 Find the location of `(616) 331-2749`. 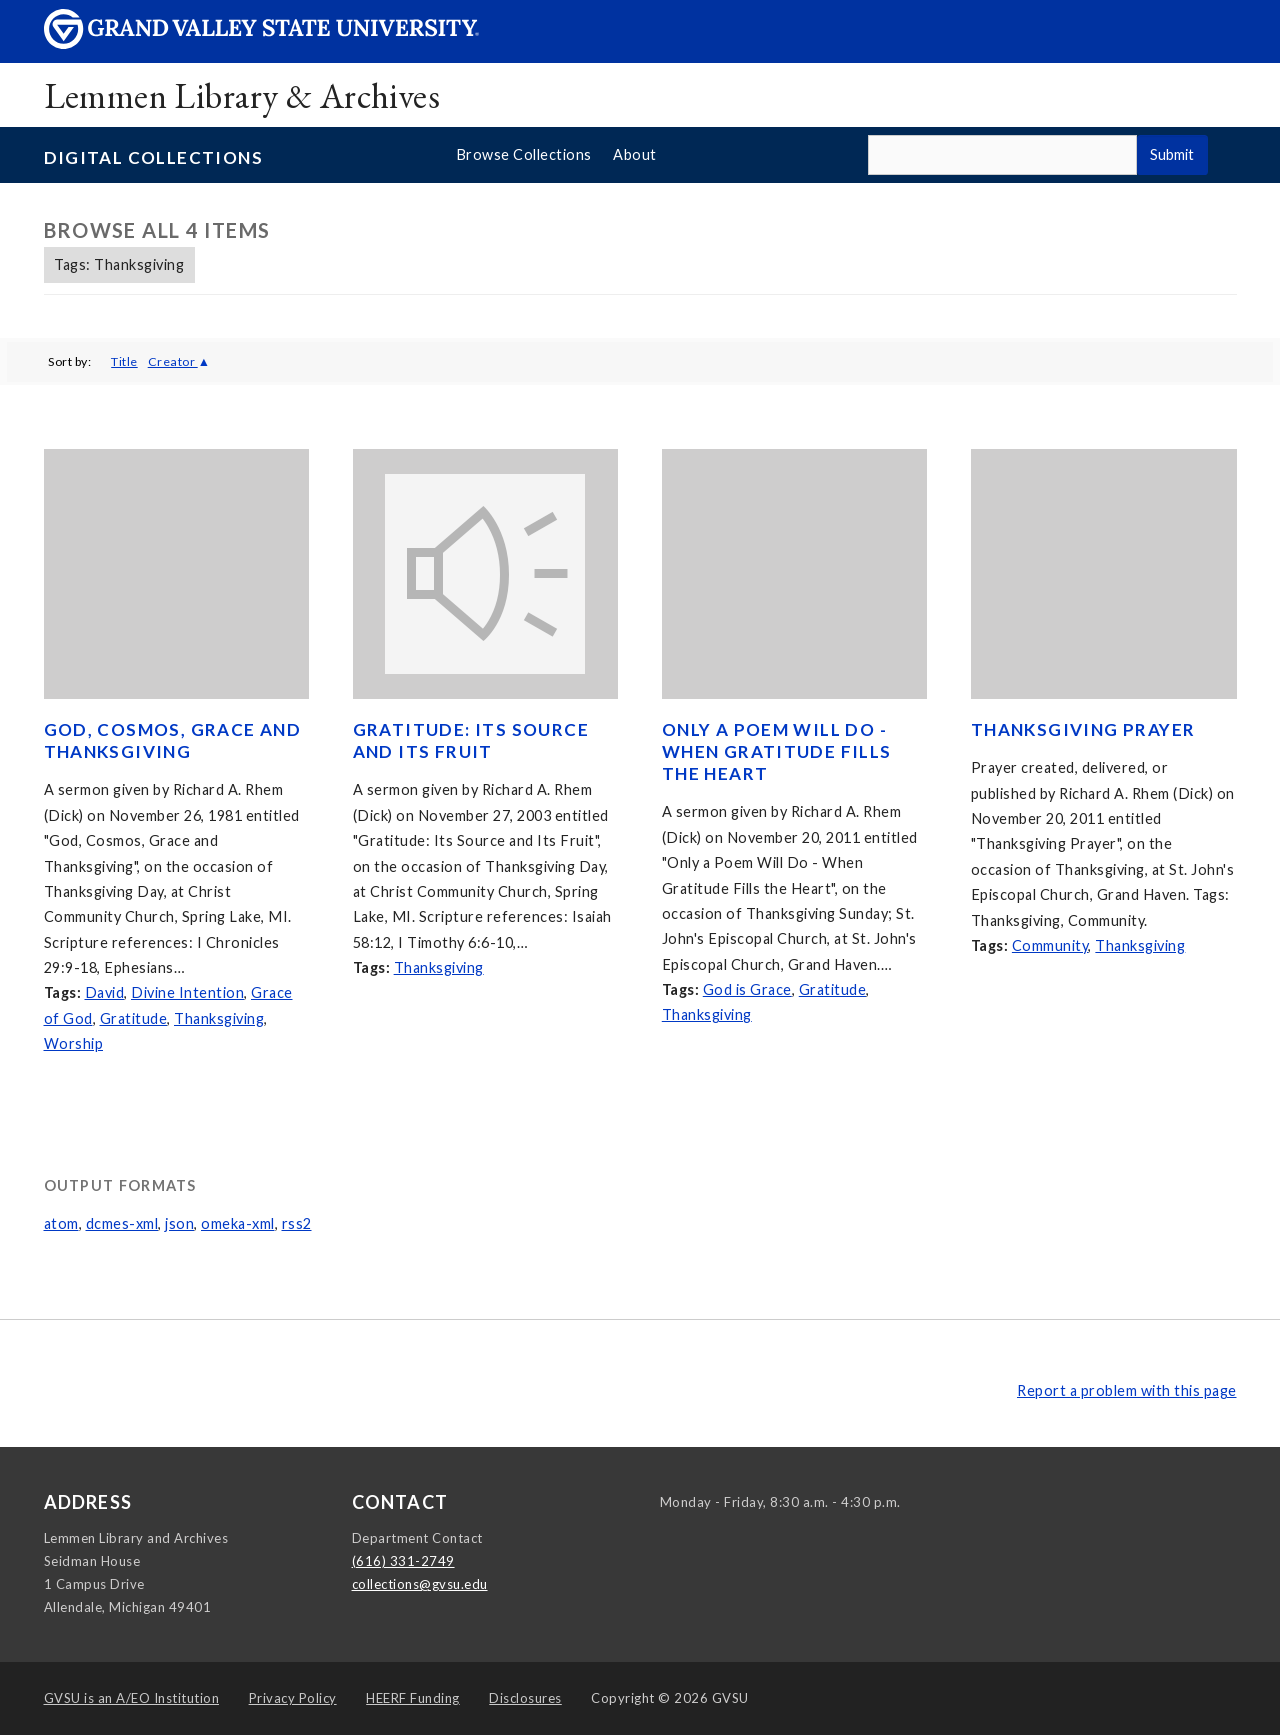

(616) 331-2749 is located at coordinates (403, 1561).